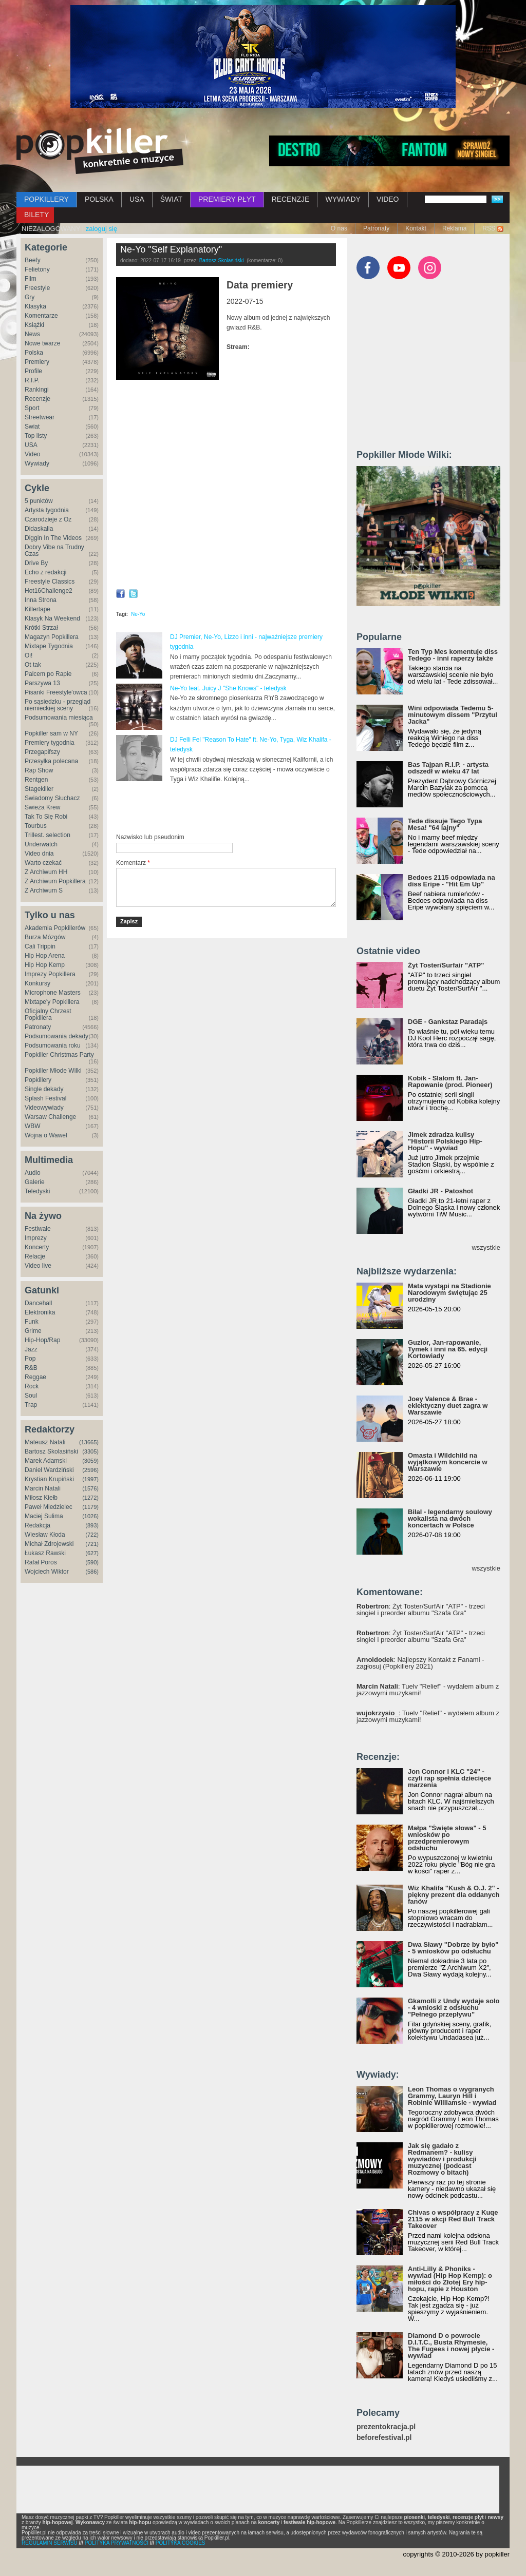 The image size is (526, 2576). I want to click on Przegapifszy, so click(42, 752).